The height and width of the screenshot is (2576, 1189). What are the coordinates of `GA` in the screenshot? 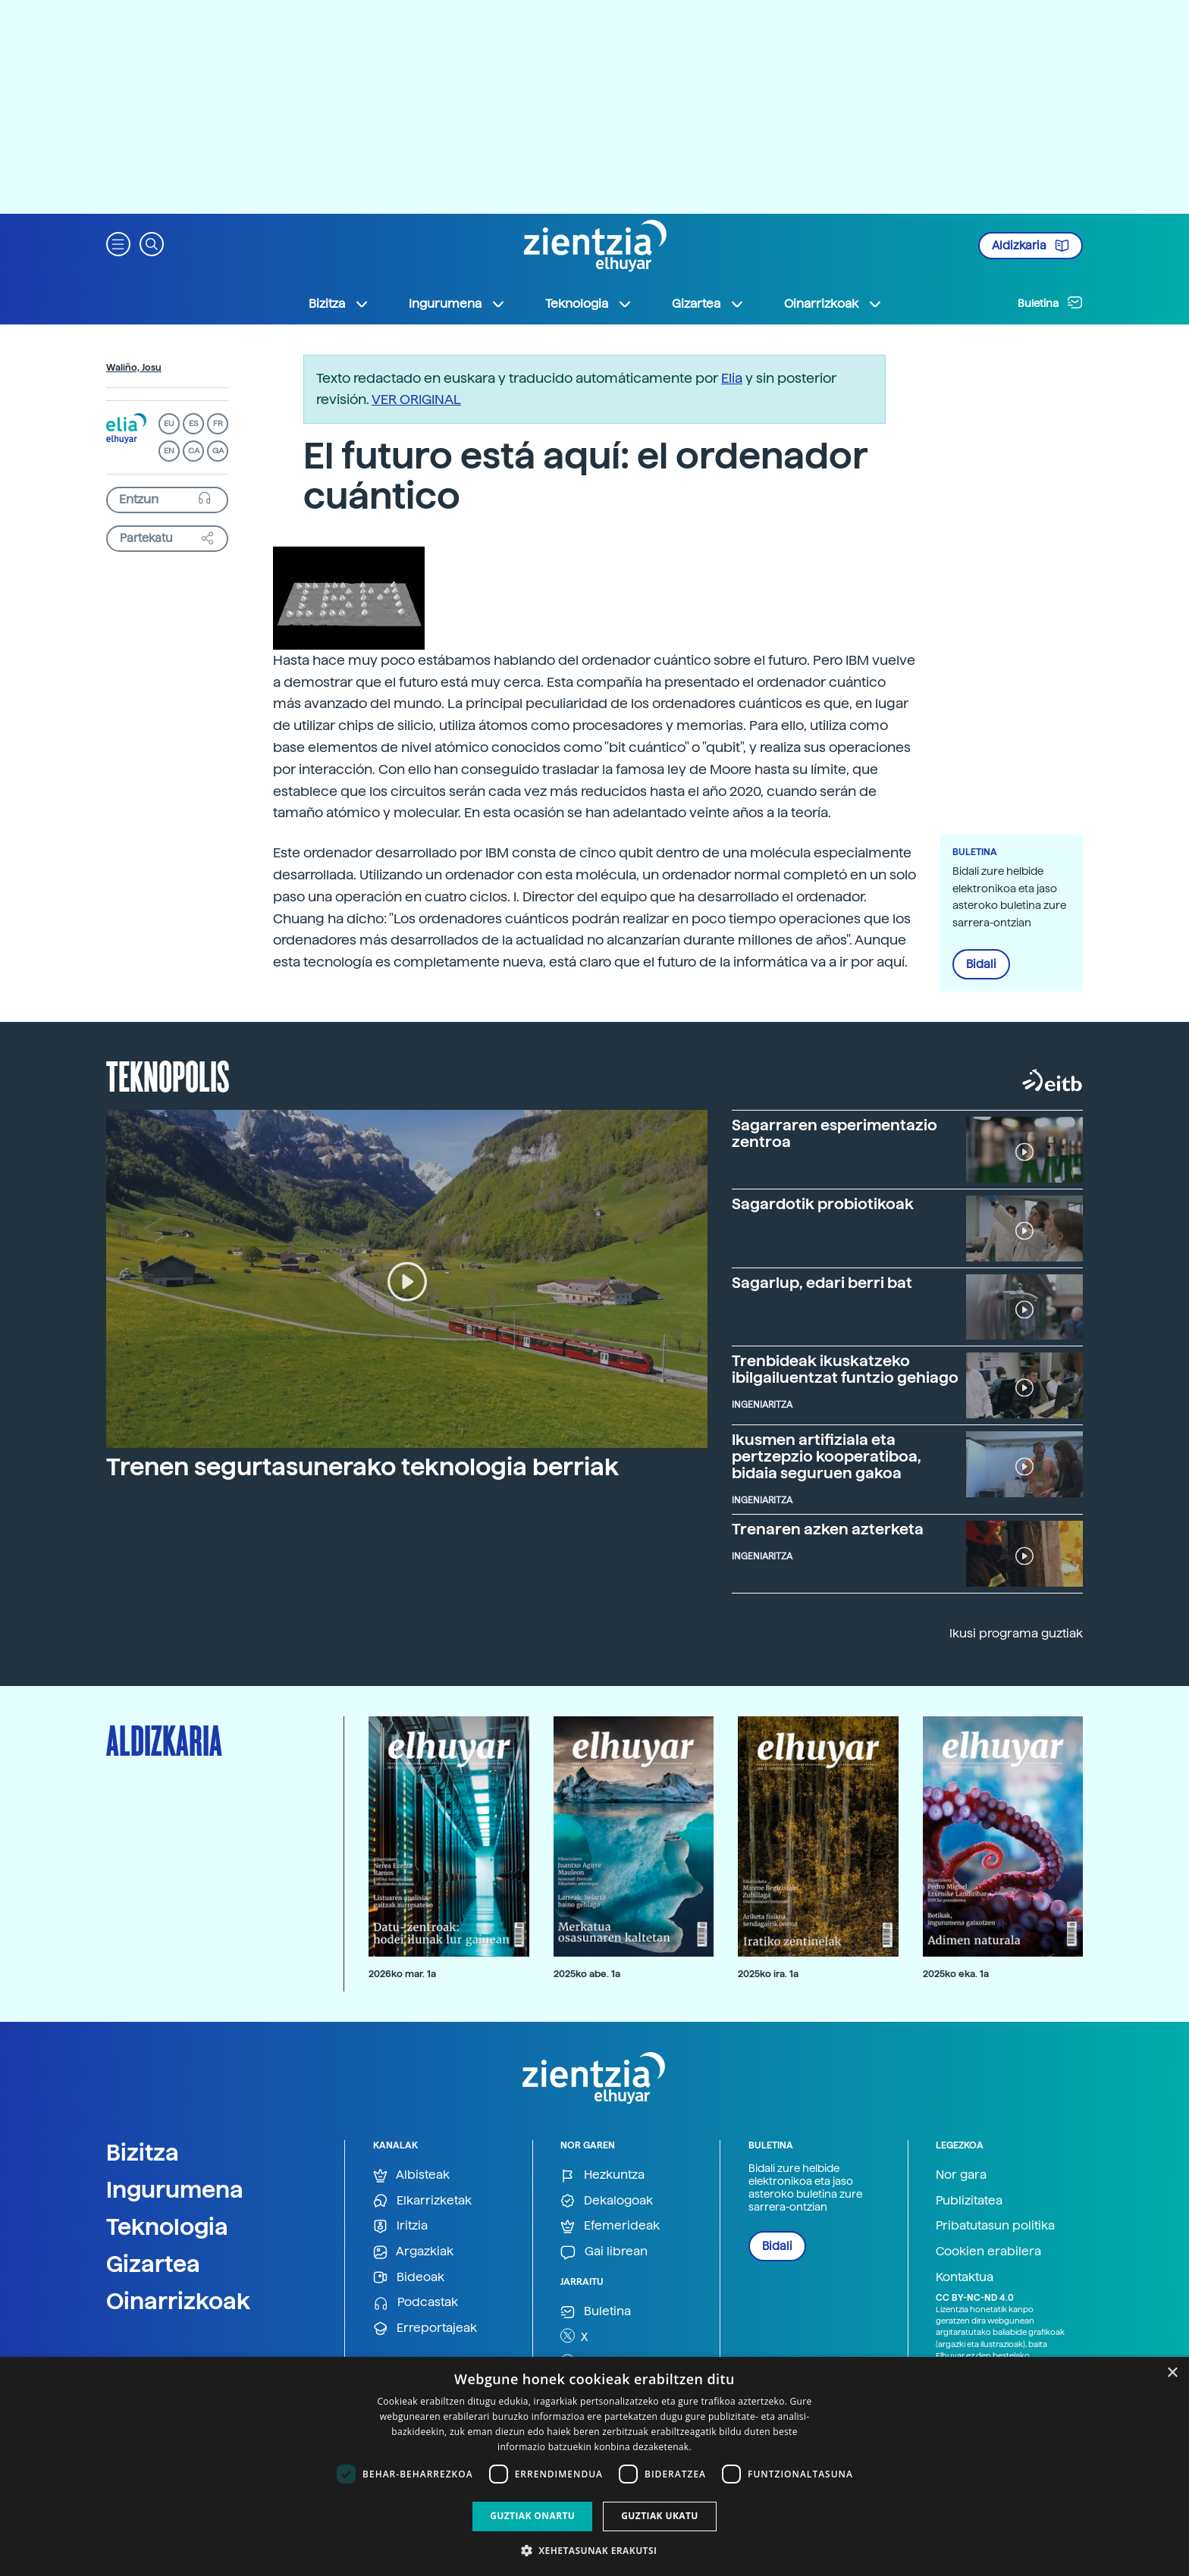 It's located at (218, 451).